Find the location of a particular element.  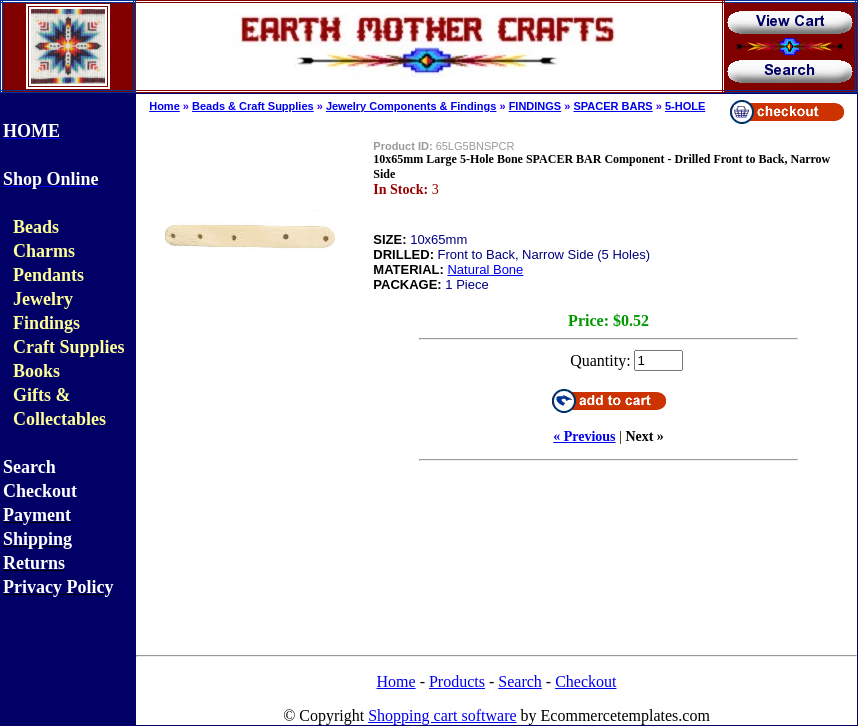

Natural Bone is located at coordinates (485, 269).